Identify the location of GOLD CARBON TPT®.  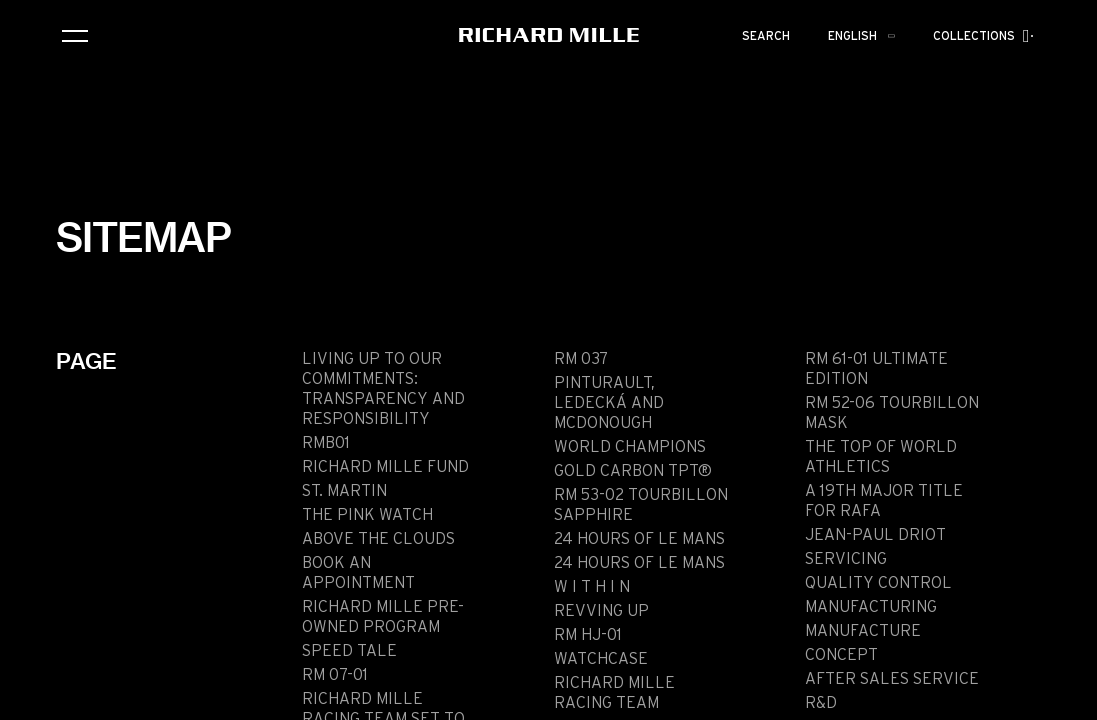
(633, 471).